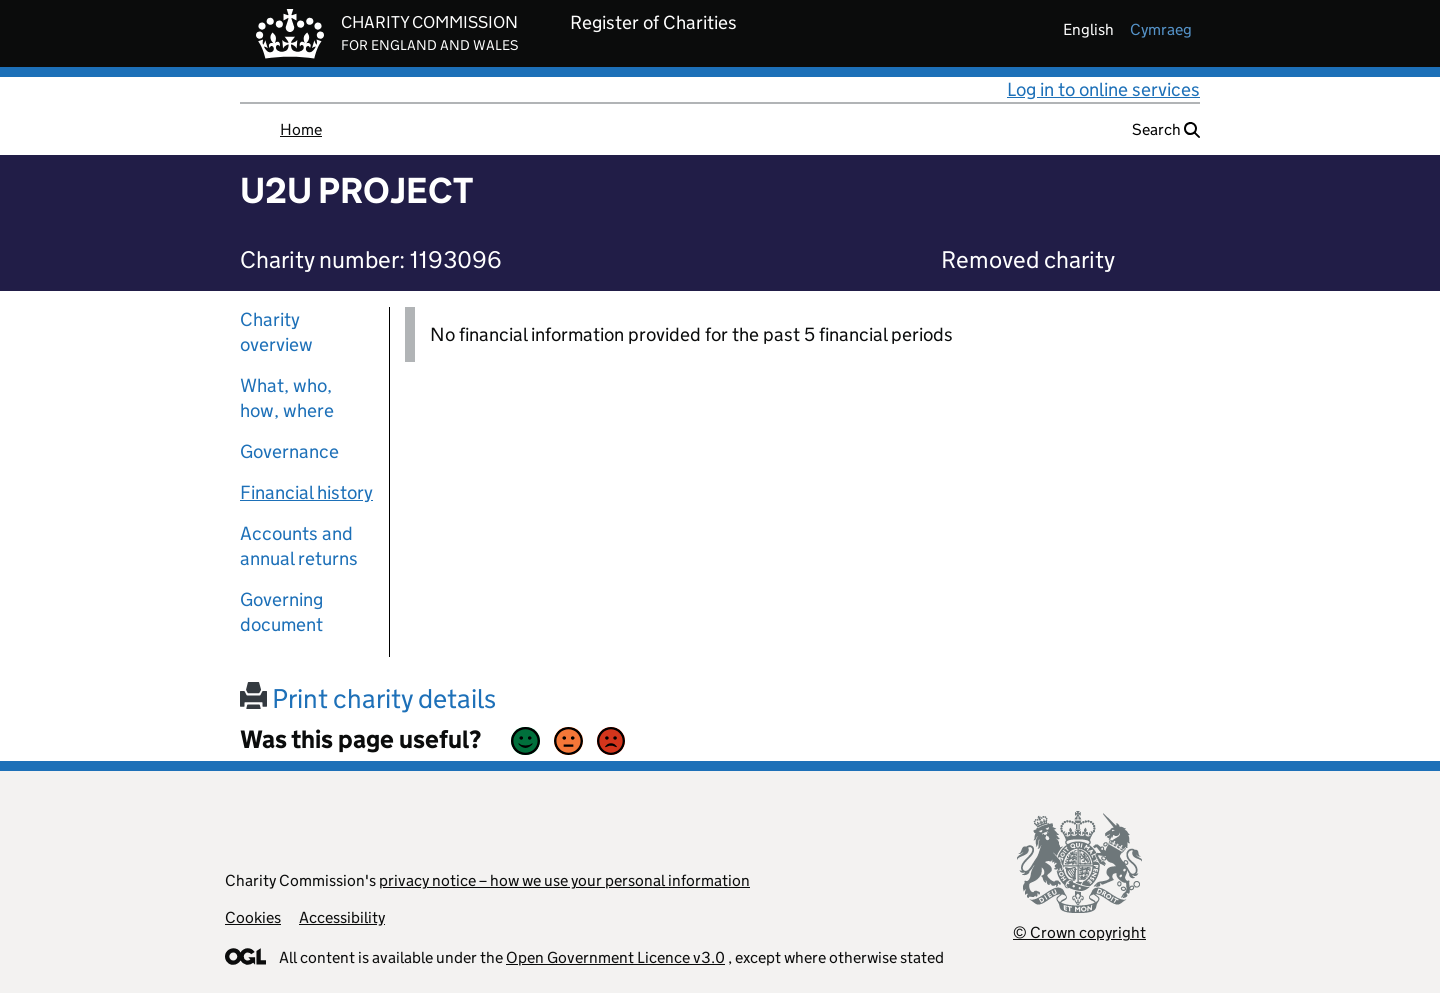 This screenshot has height=993, width=1440. What do you see at coordinates (1103, 89) in the screenshot?
I see `Log in to online services` at bounding box center [1103, 89].